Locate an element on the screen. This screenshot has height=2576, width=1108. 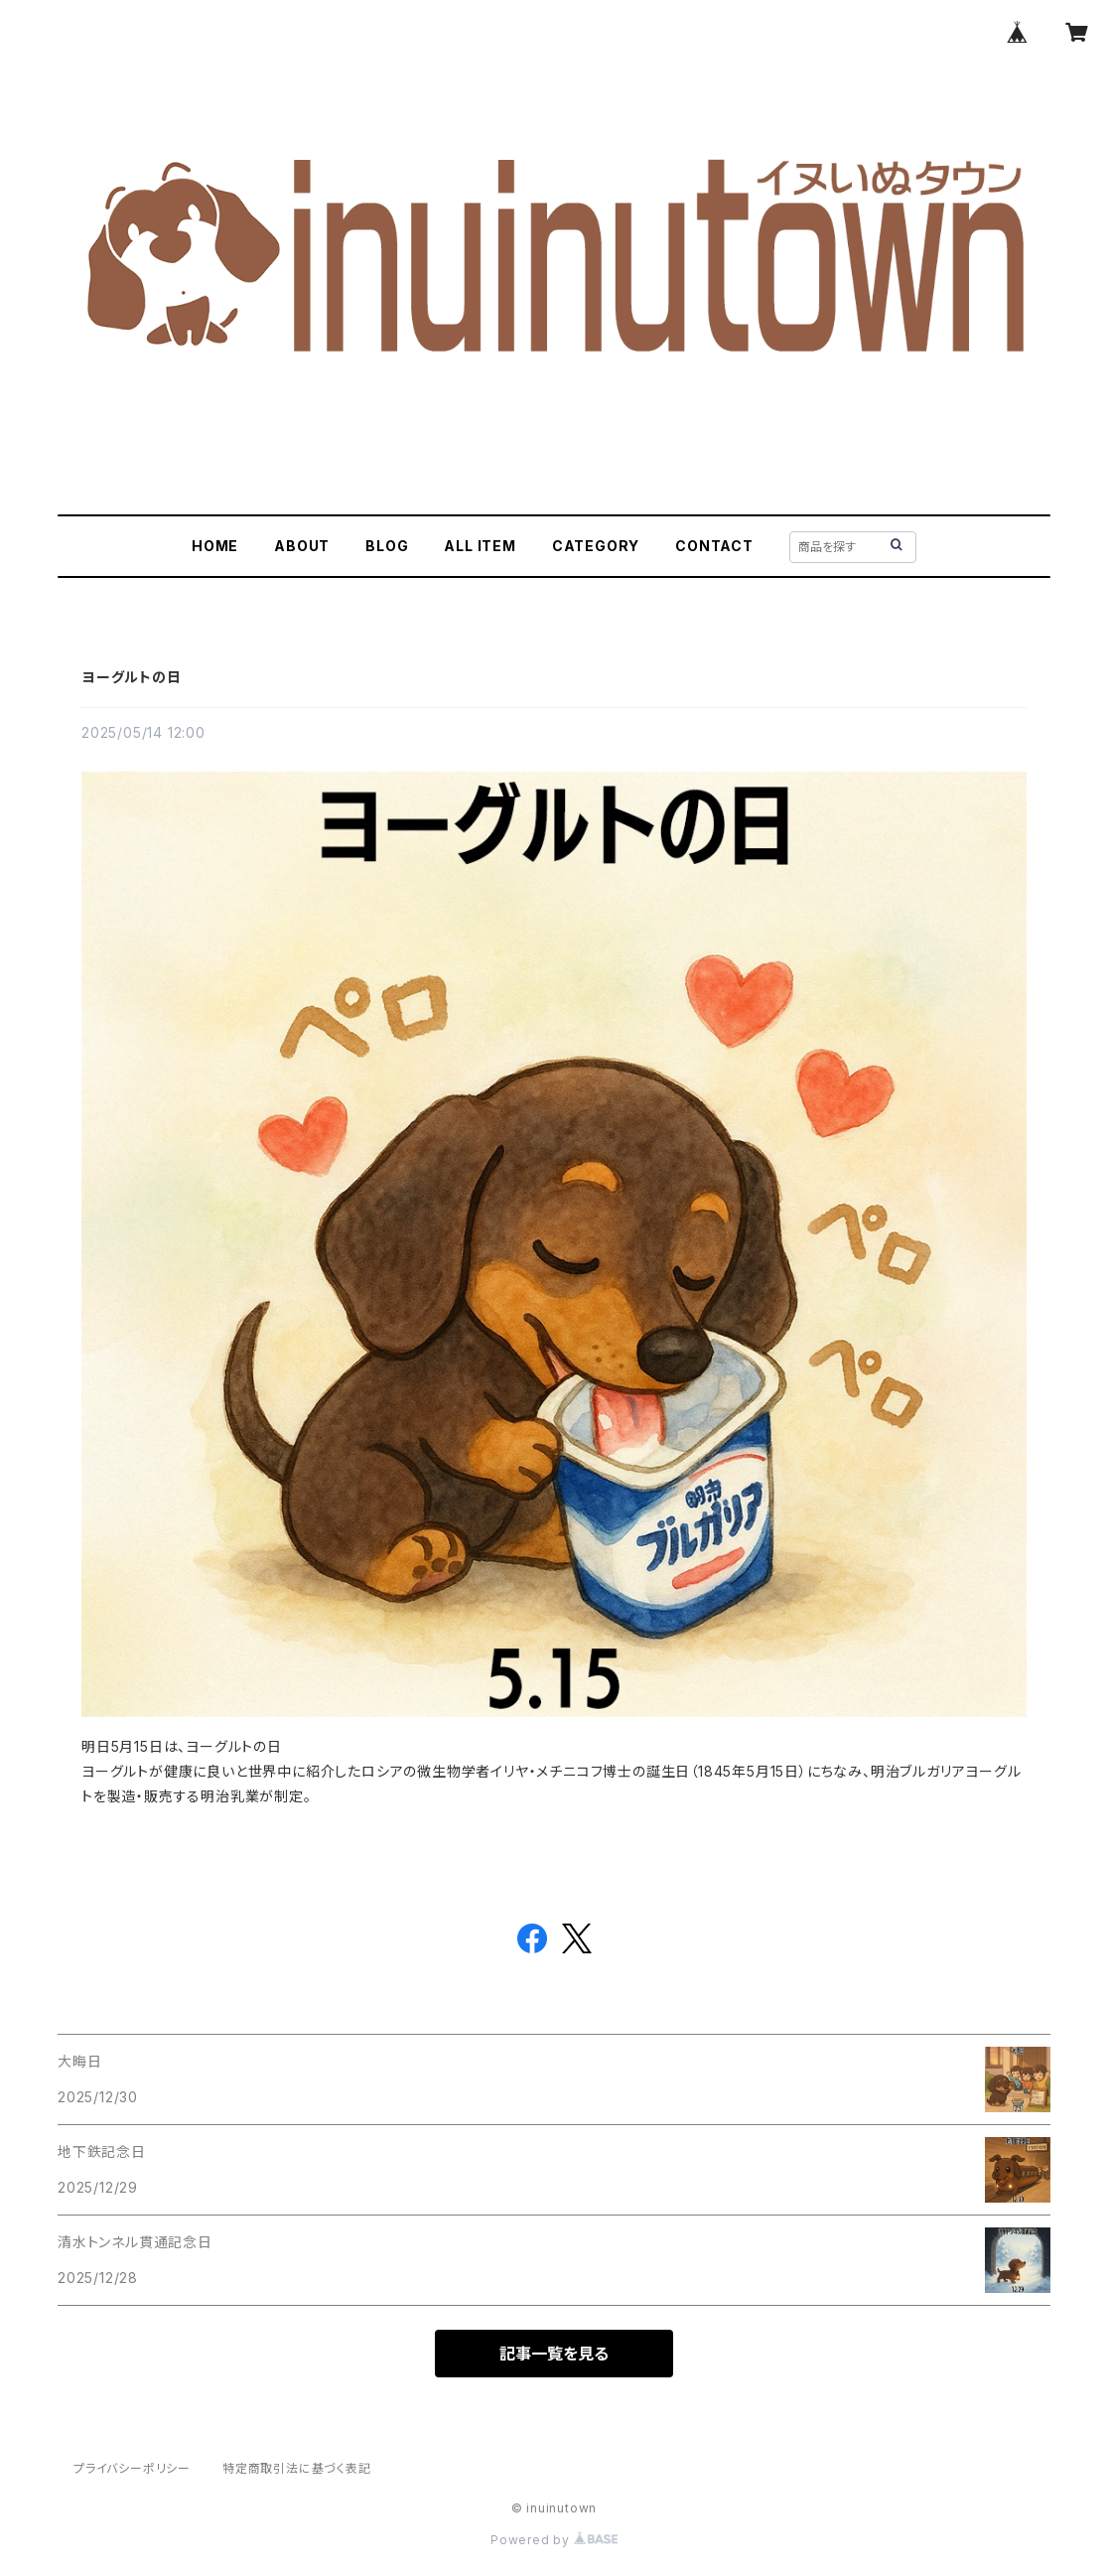
BLOG is located at coordinates (386, 545).